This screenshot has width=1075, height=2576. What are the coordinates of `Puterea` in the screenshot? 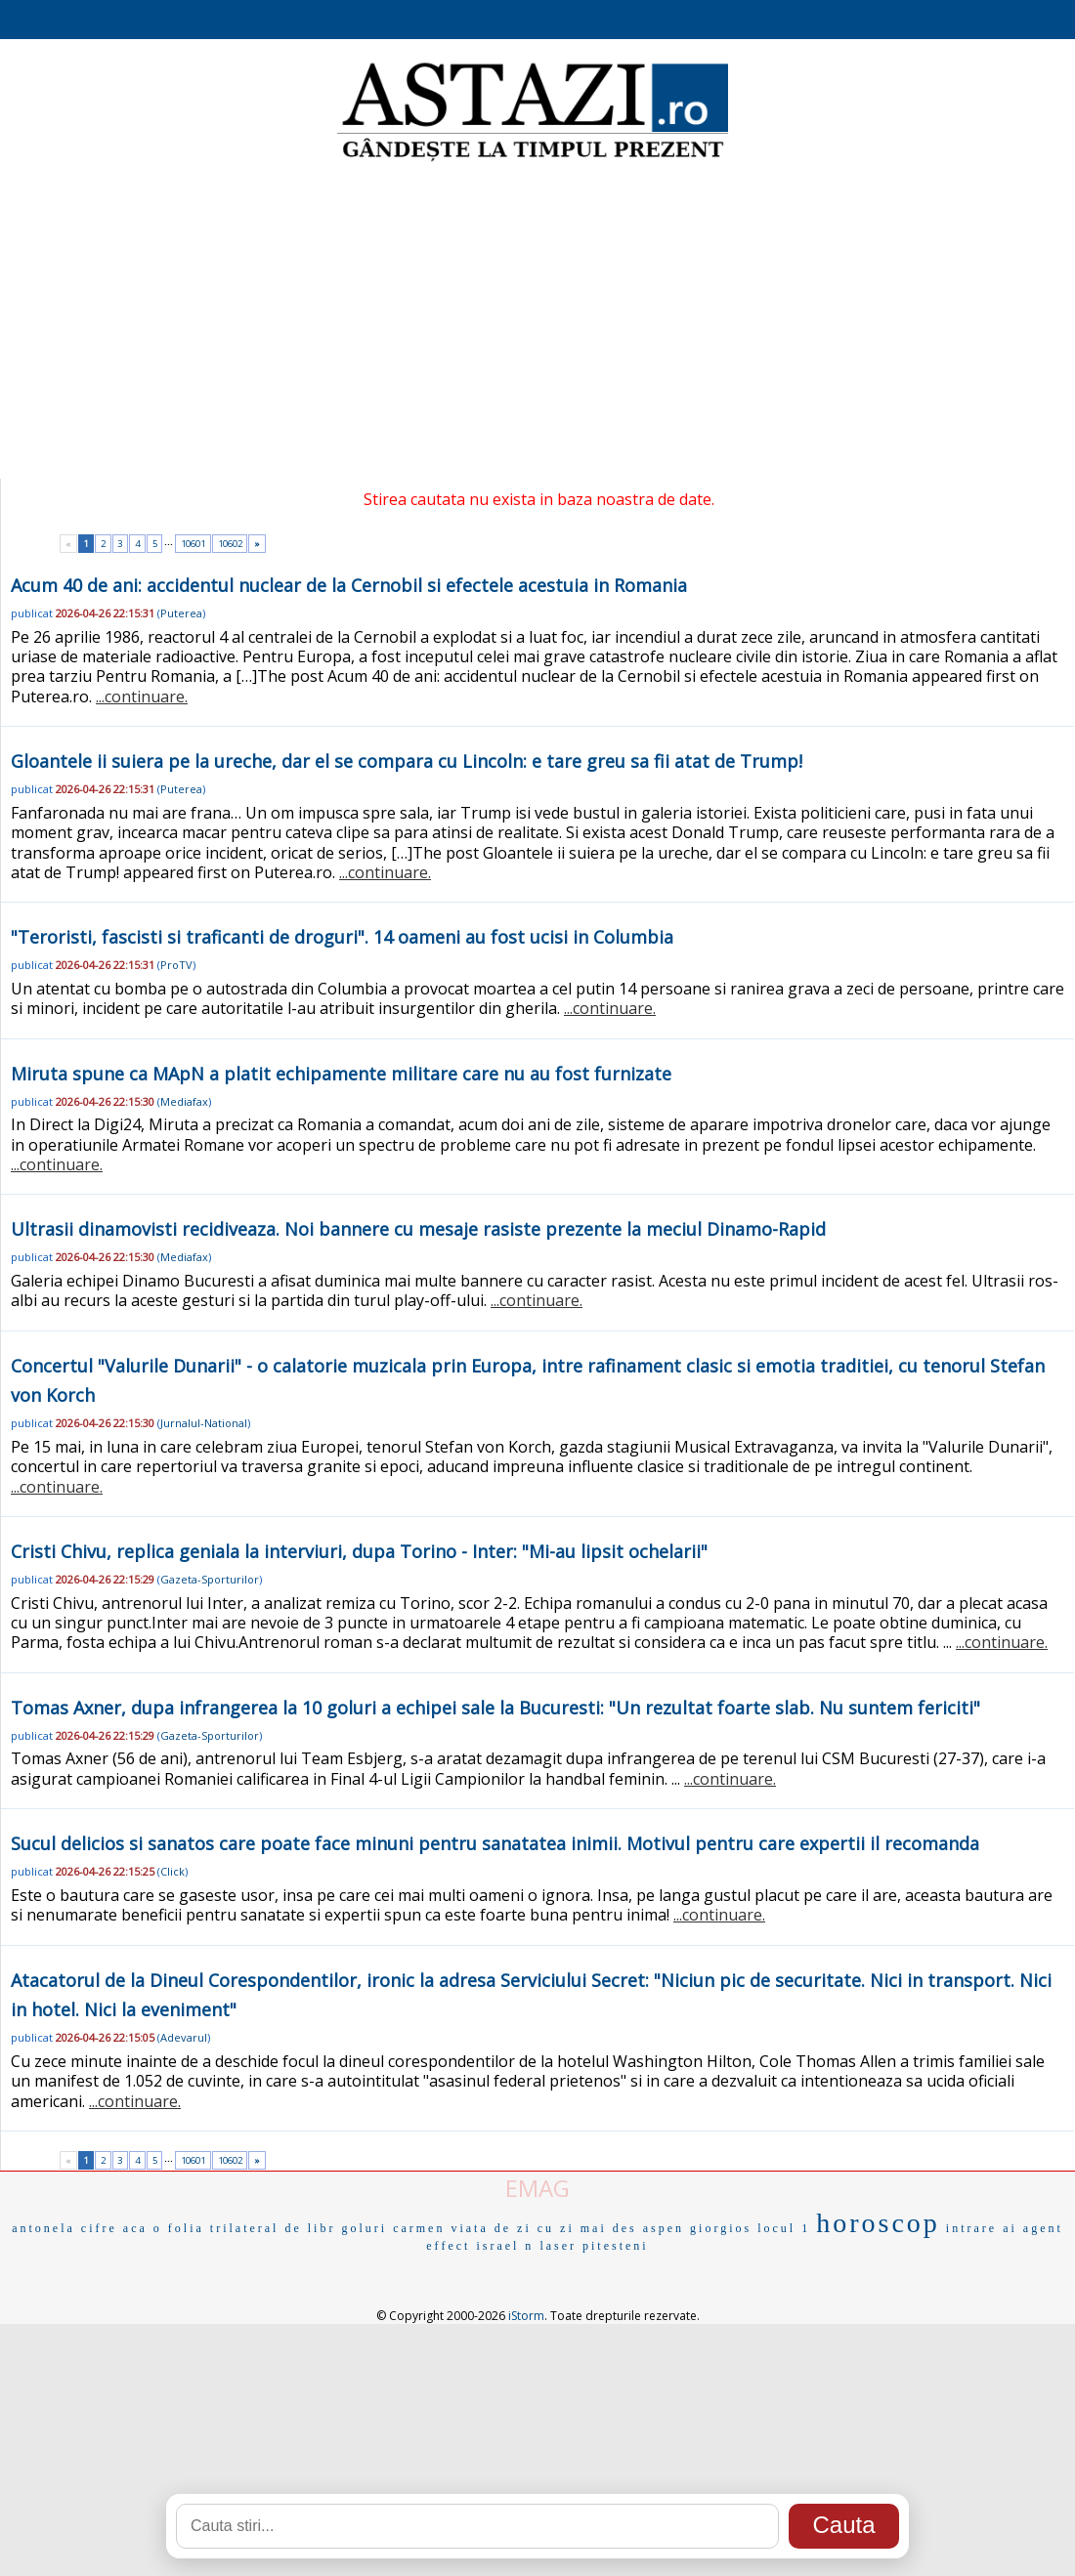 It's located at (181, 613).